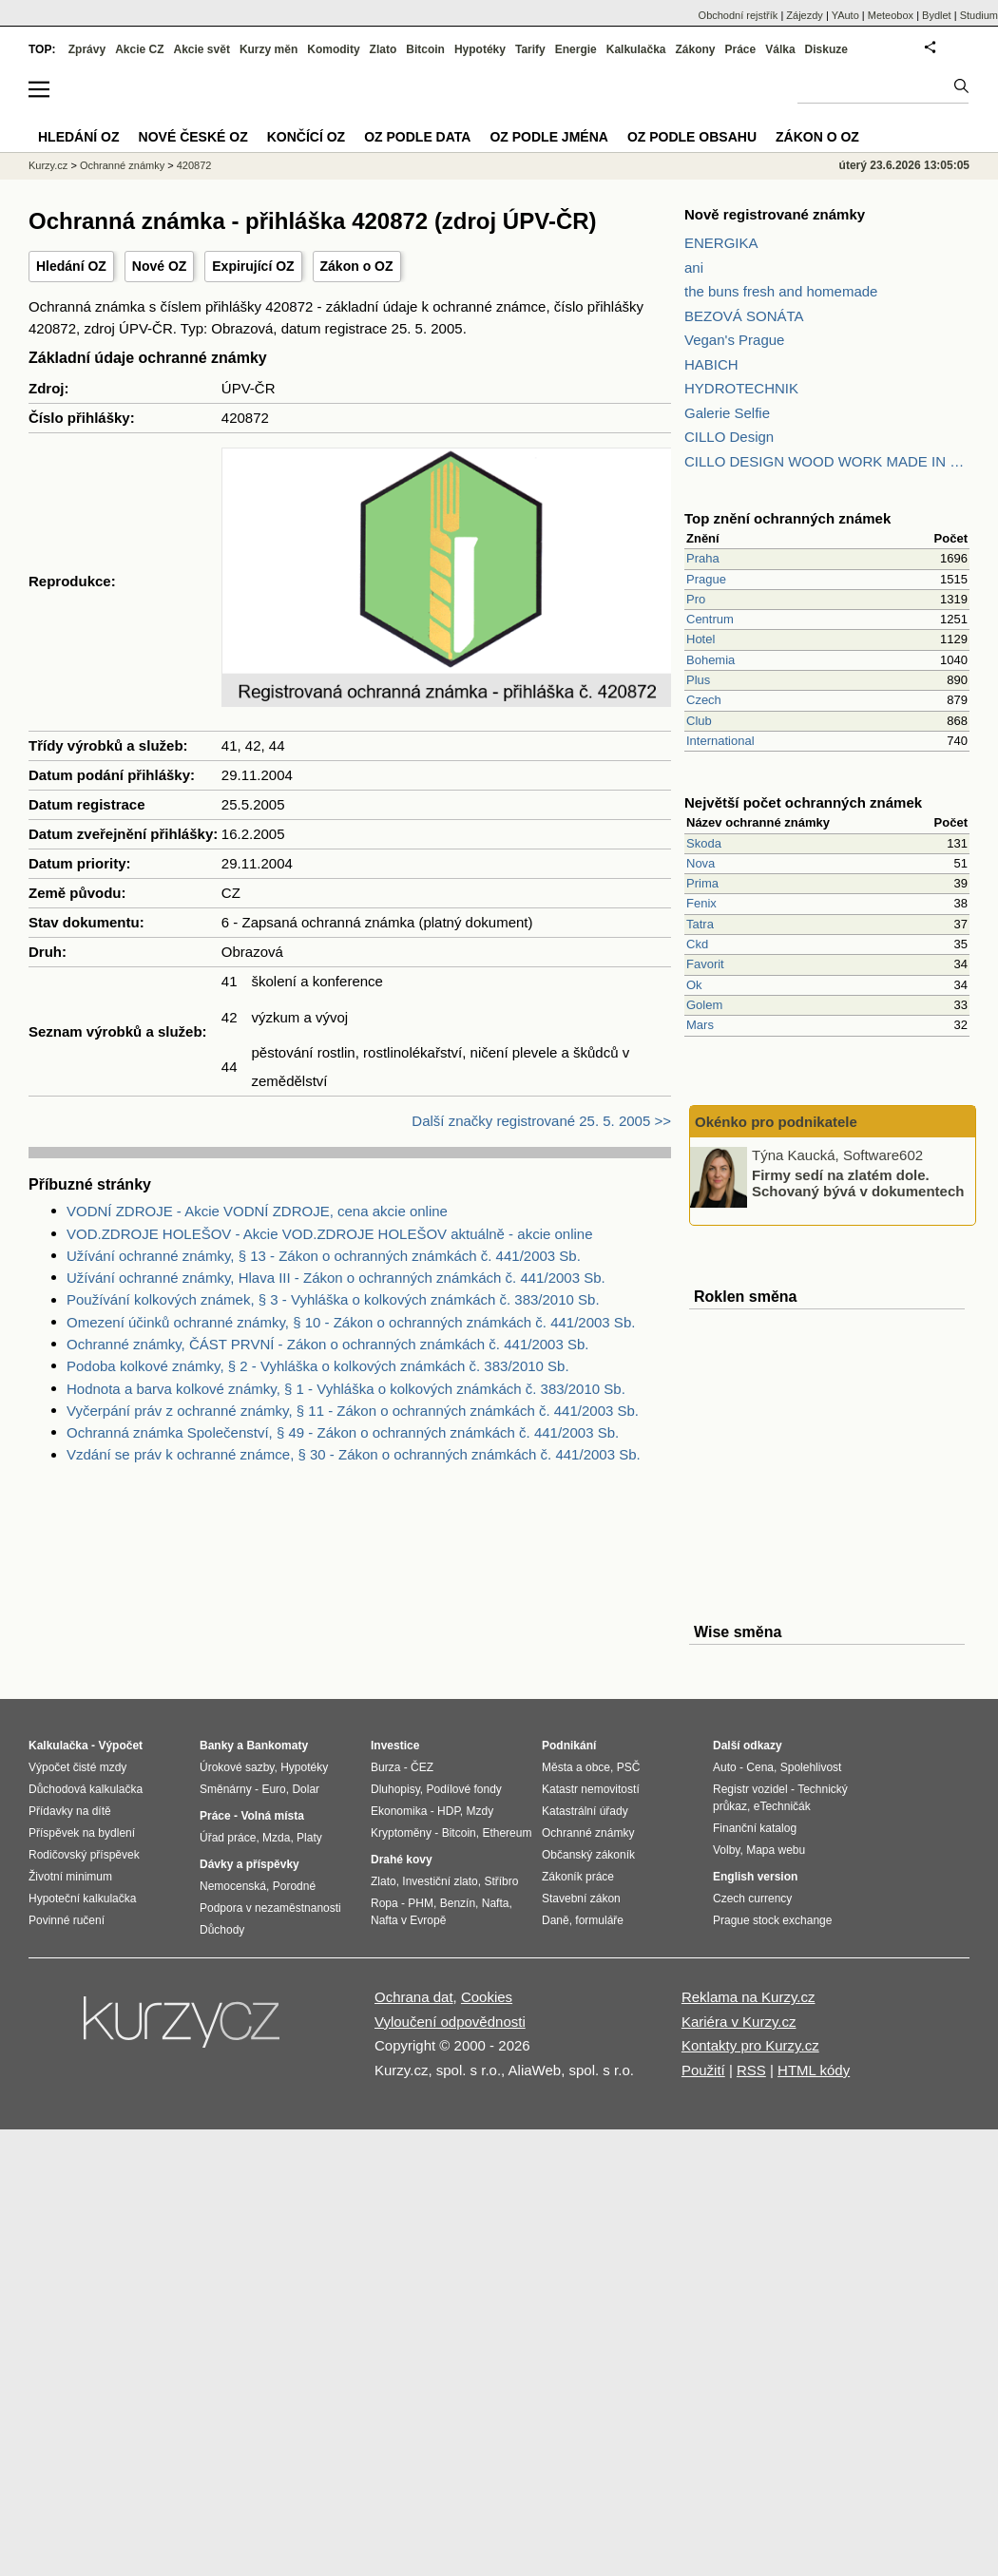  I want to click on Důchodová kalkulačka, so click(86, 1789).